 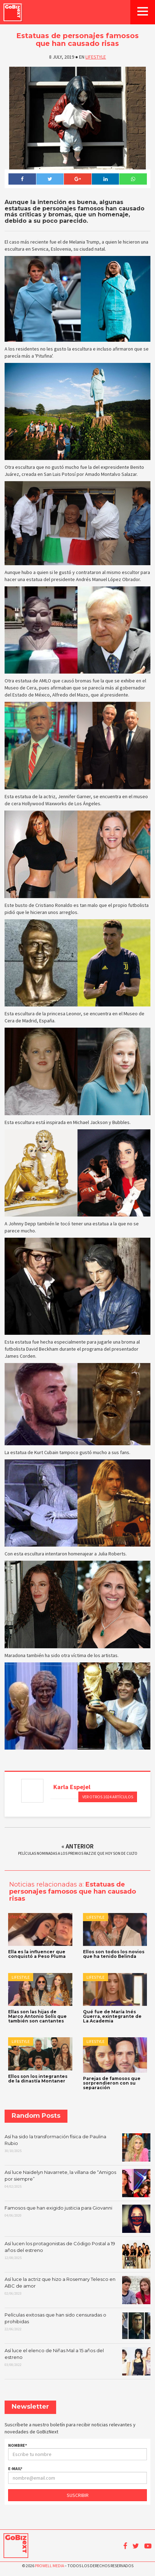 What do you see at coordinates (77, 2219) in the screenshot?
I see `Famosos que han exigido justicia para Giovanni` at bounding box center [77, 2219].